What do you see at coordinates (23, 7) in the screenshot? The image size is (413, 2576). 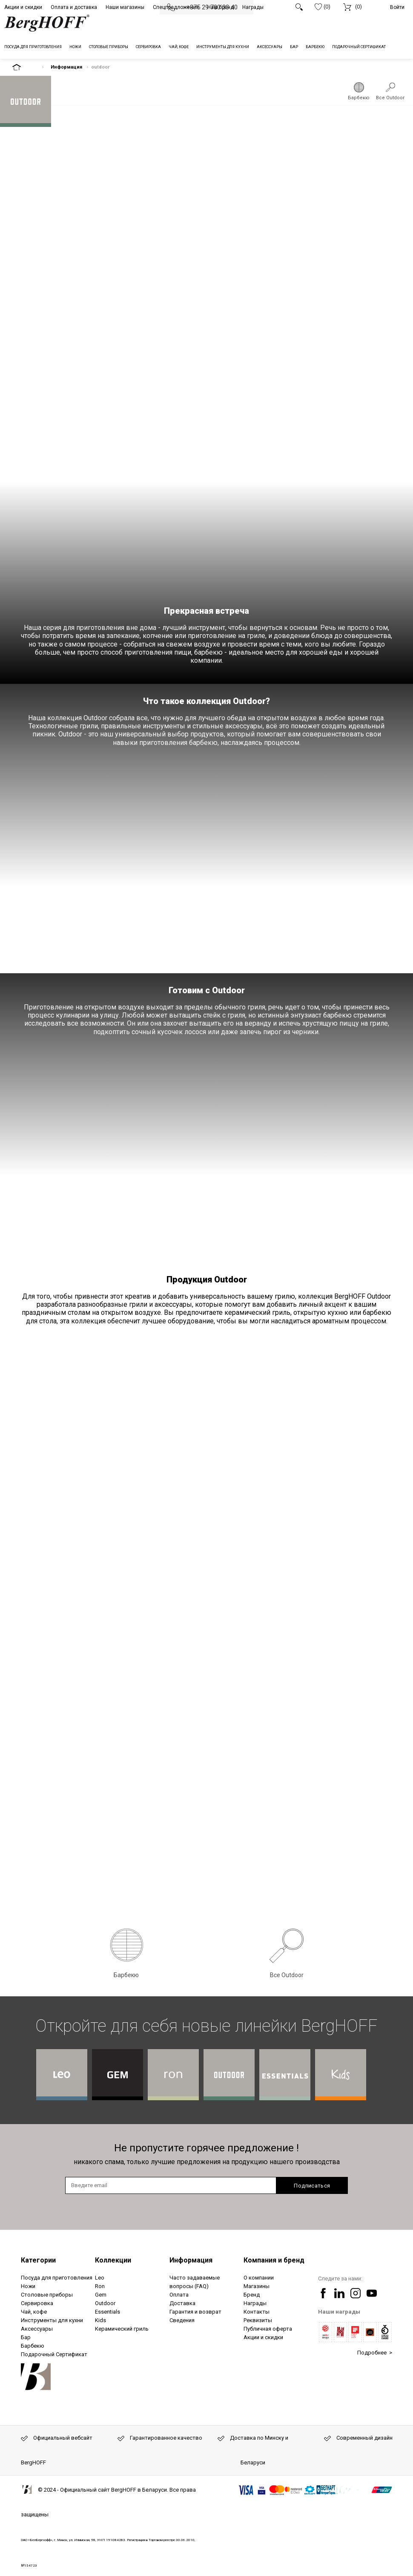 I see `Акции и скидки` at bounding box center [23, 7].